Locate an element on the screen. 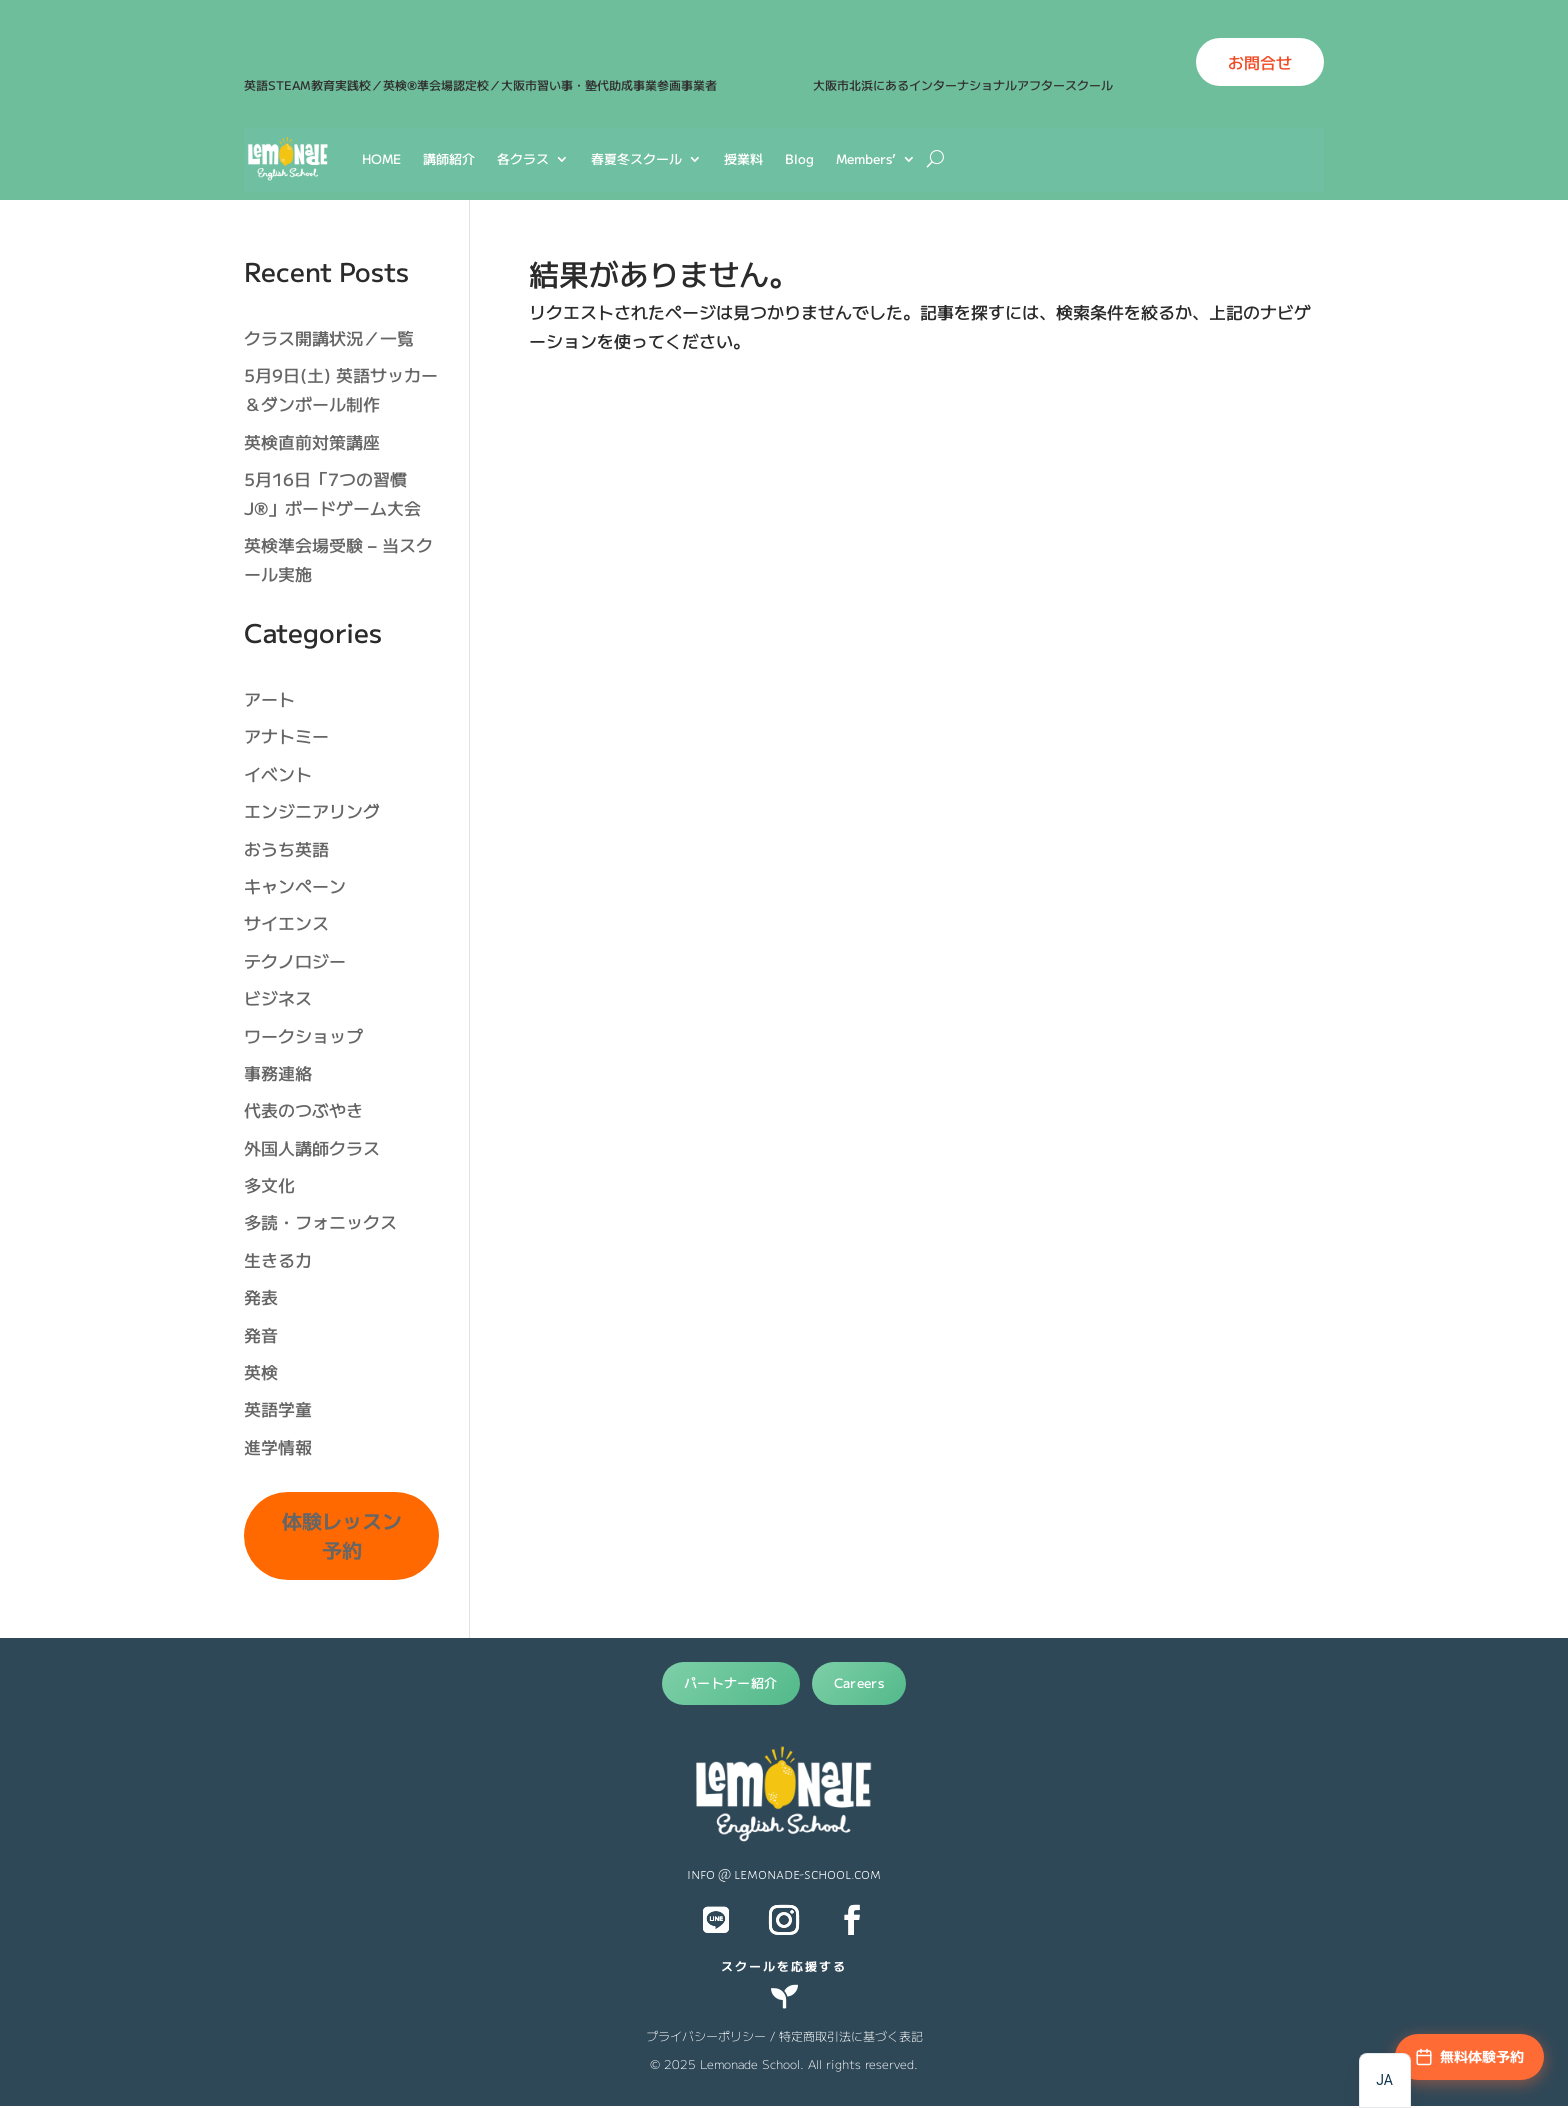 This screenshot has width=1568, height=2108. おうち英語 is located at coordinates (286, 848).